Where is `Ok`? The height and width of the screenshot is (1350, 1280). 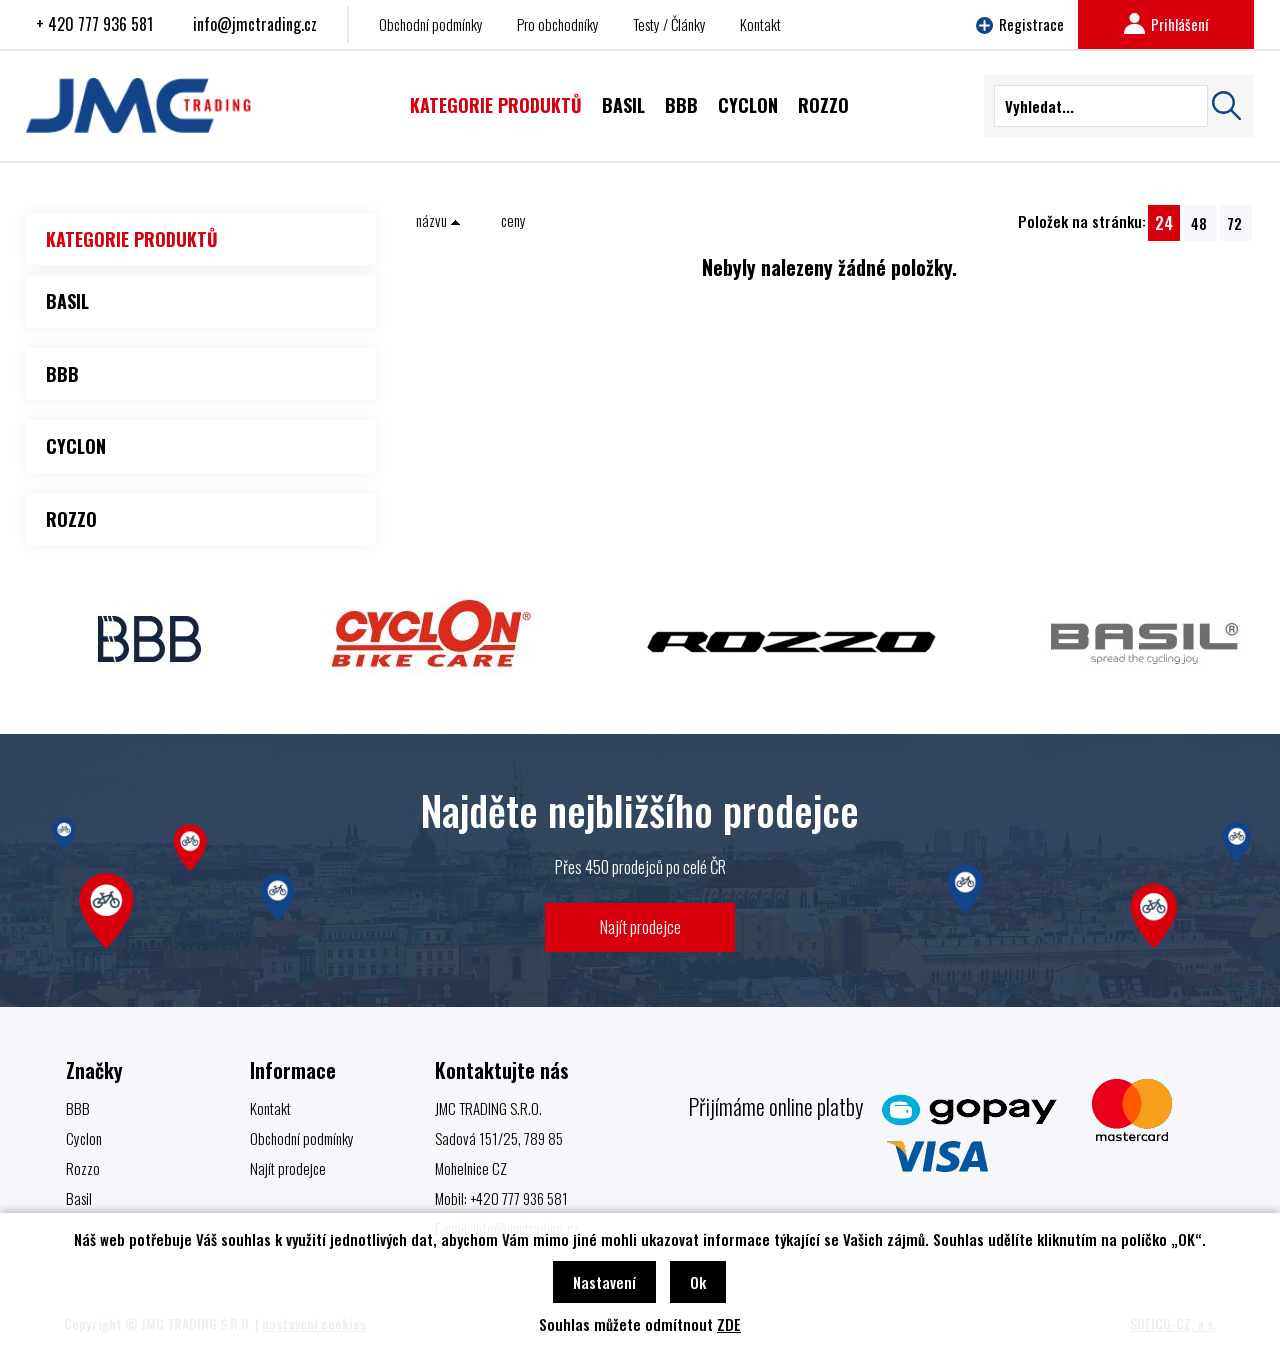 Ok is located at coordinates (698, 1282).